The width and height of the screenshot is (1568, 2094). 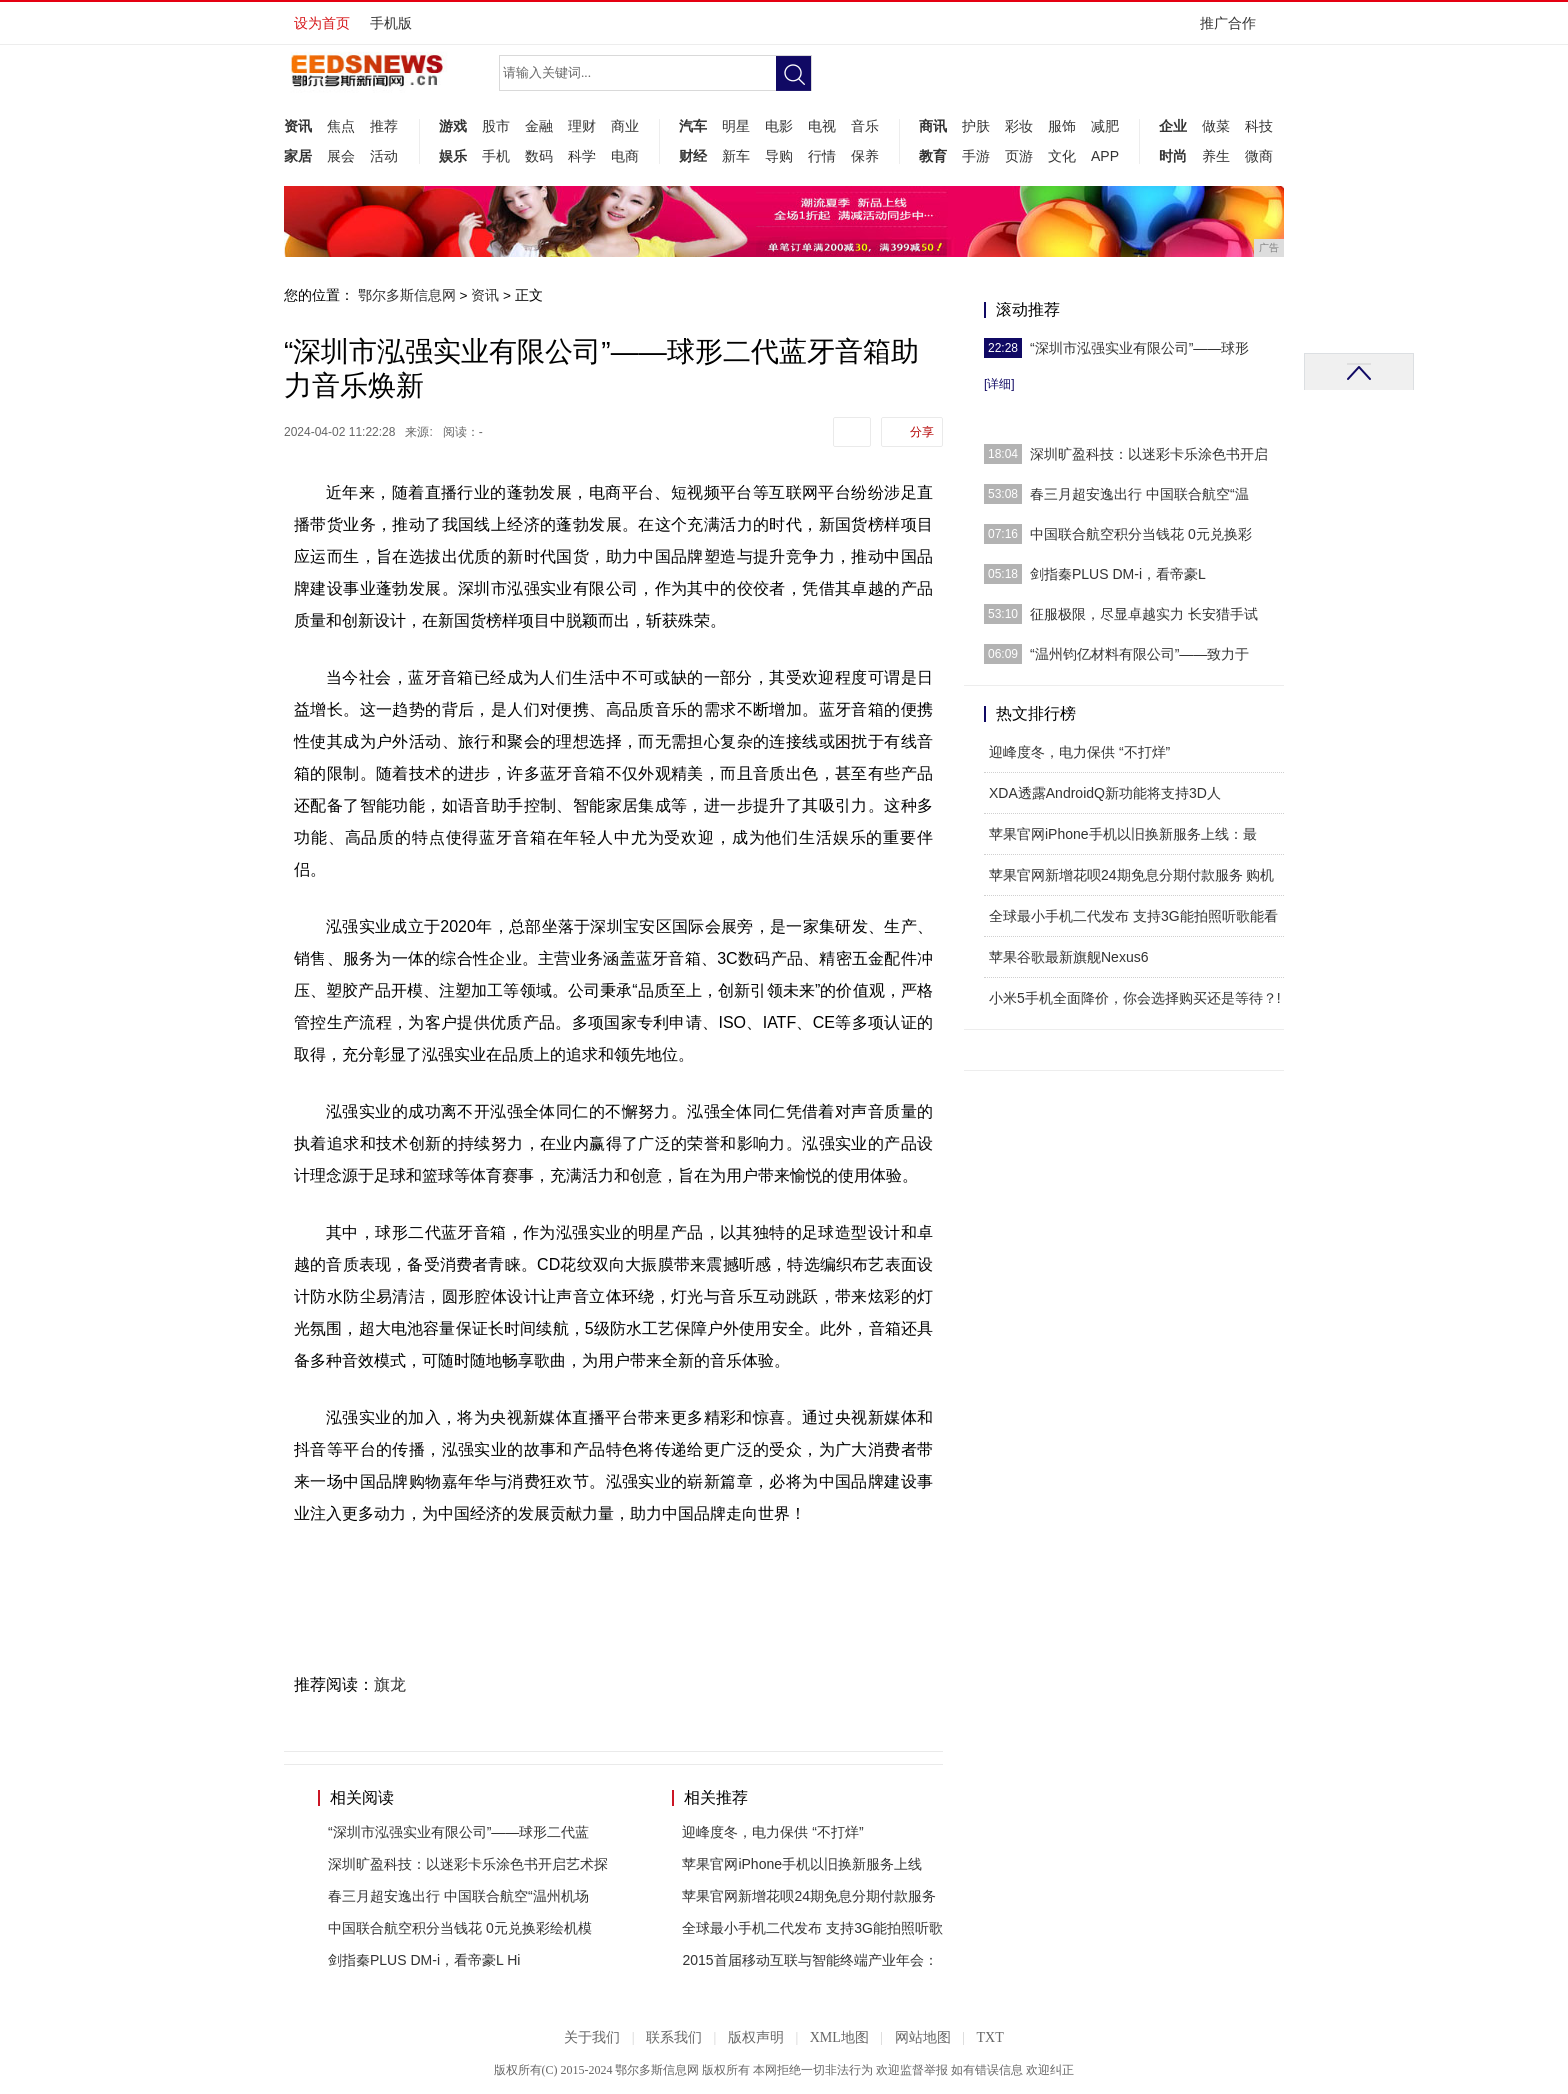 What do you see at coordinates (779, 126) in the screenshot?
I see `电影` at bounding box center [779, 126].